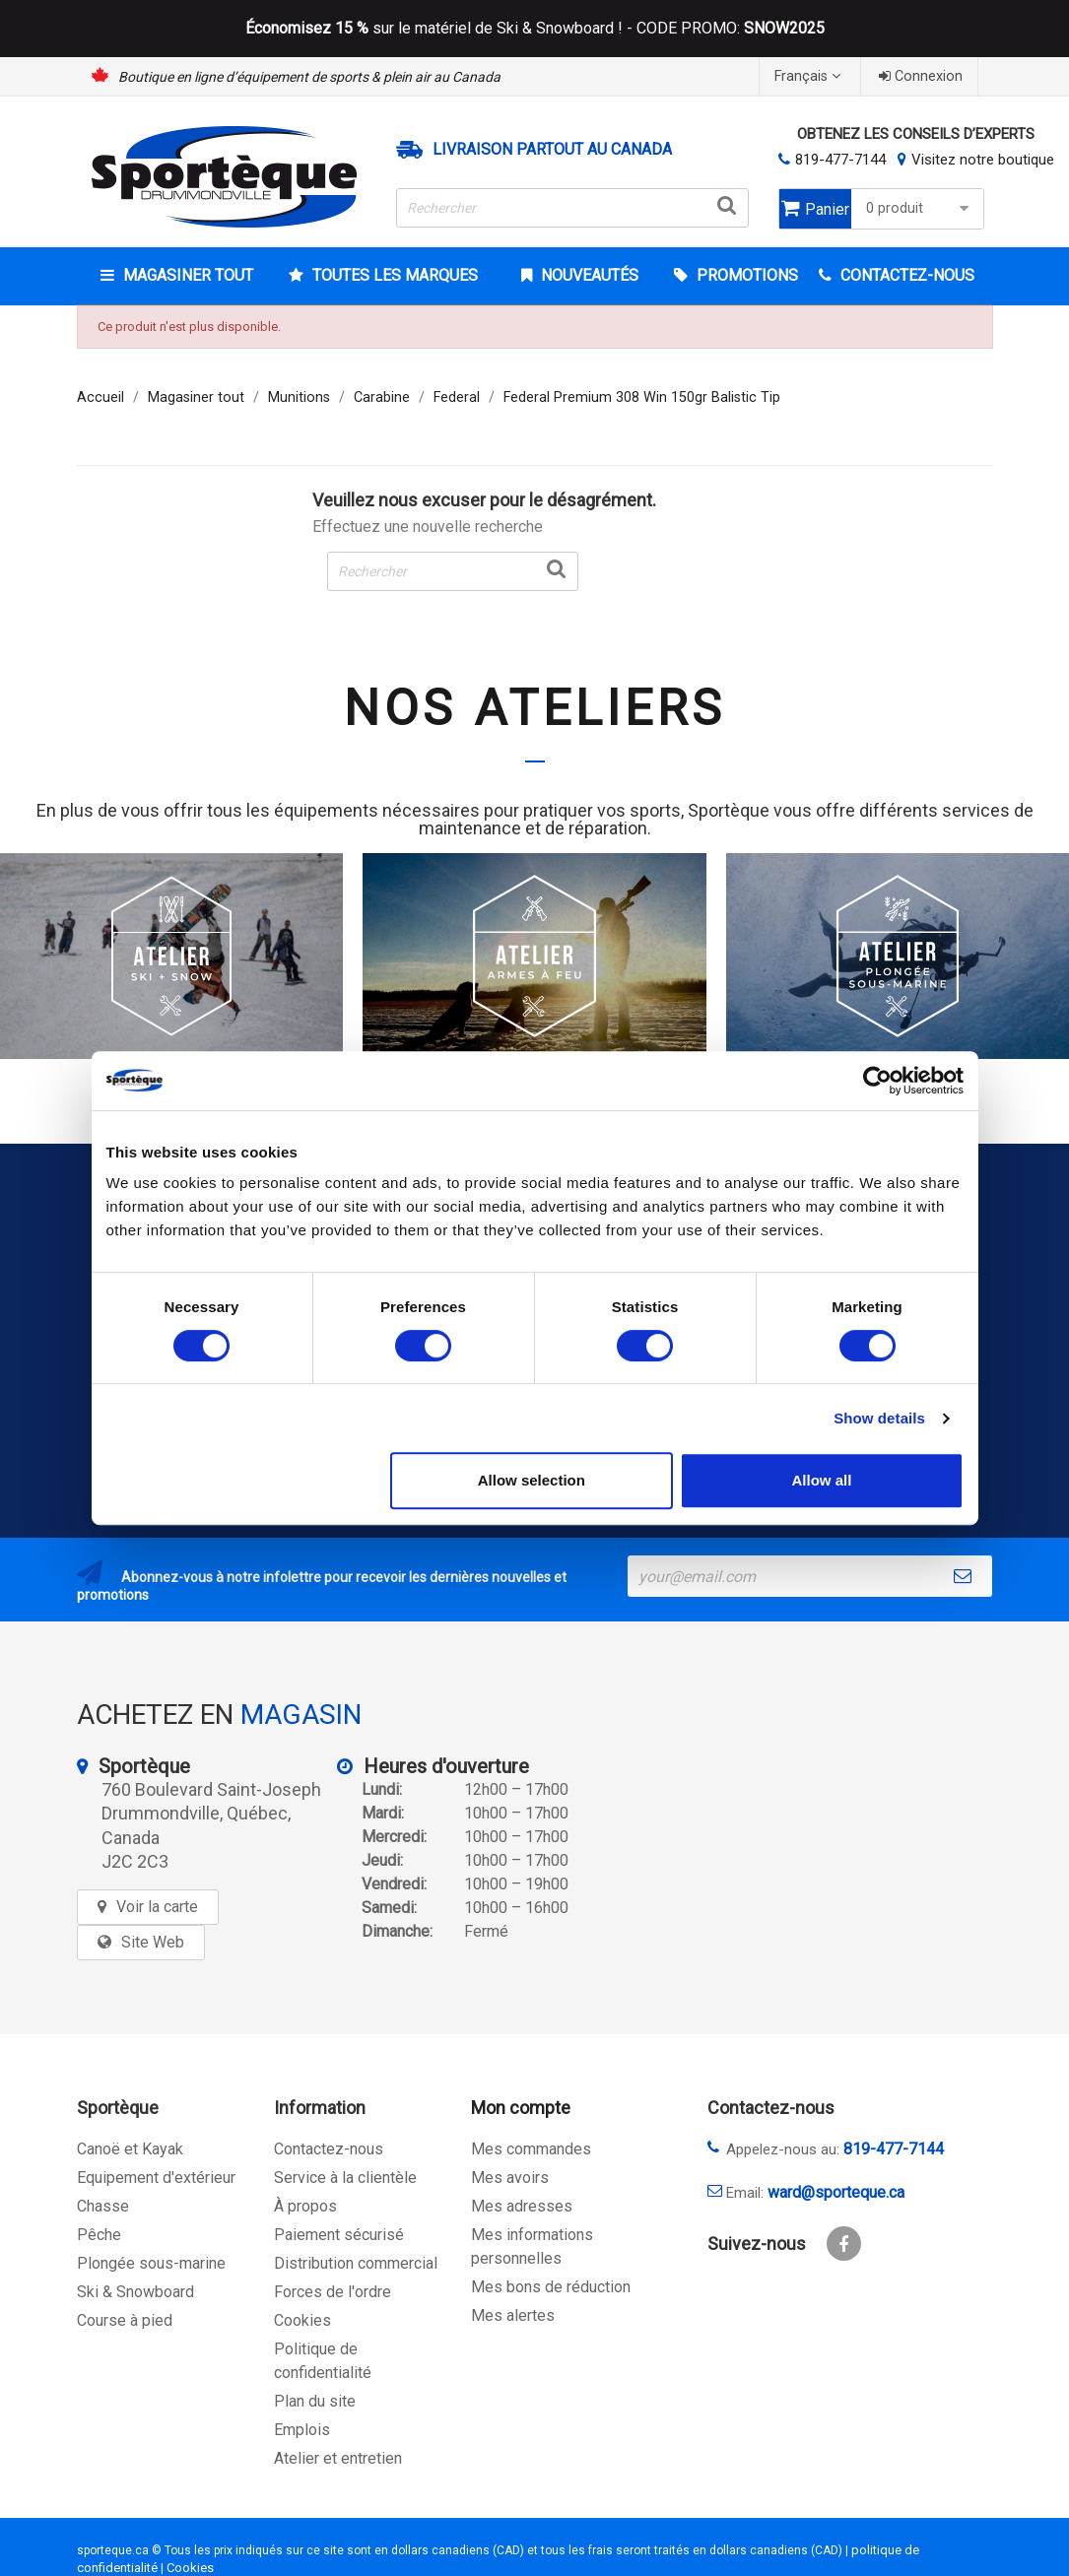  What do you see at coordinates (513, 2315) in the screenshot?
I see `Mes alertes` at bounding box center [513, 2315].